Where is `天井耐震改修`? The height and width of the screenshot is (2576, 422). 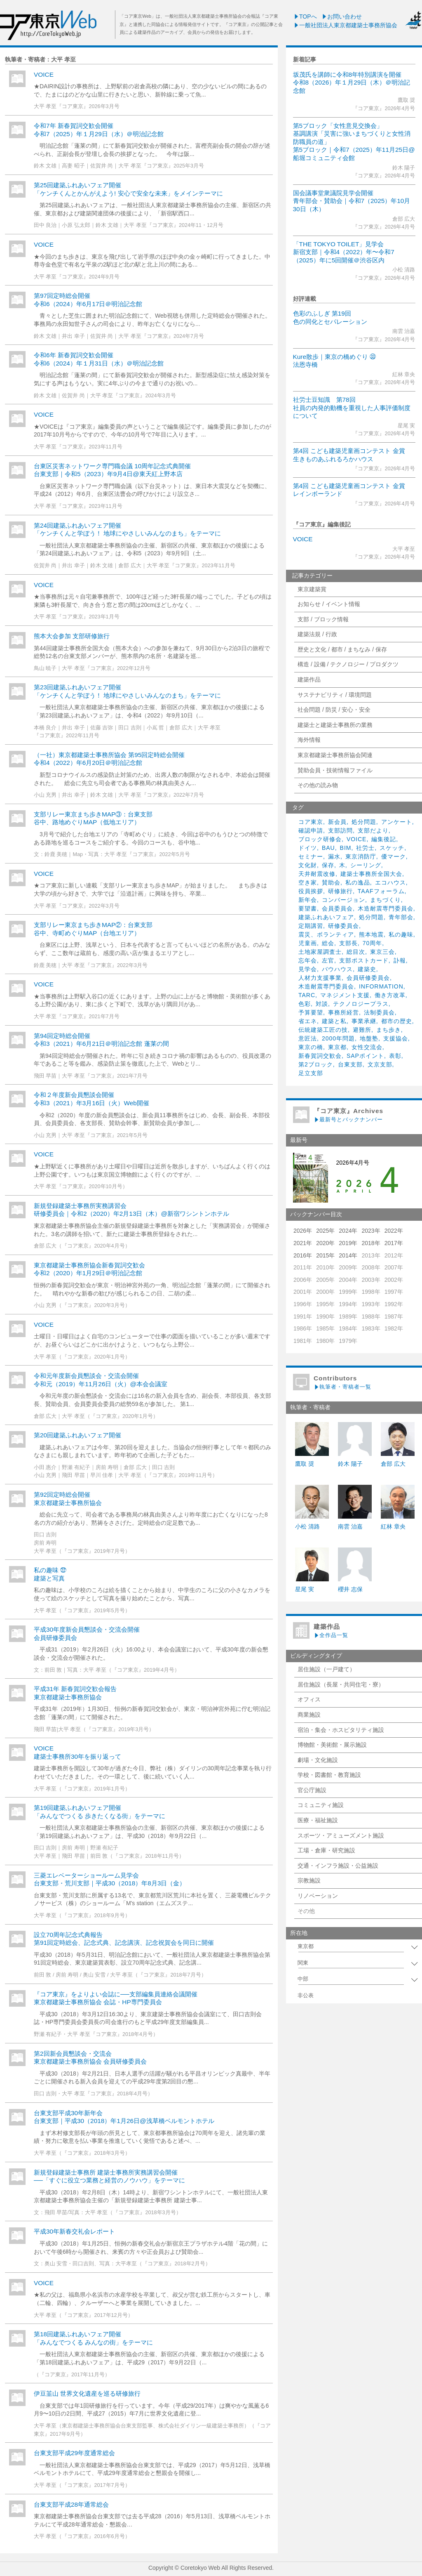 天井耐震改修 is located at coordinates (316, 873).